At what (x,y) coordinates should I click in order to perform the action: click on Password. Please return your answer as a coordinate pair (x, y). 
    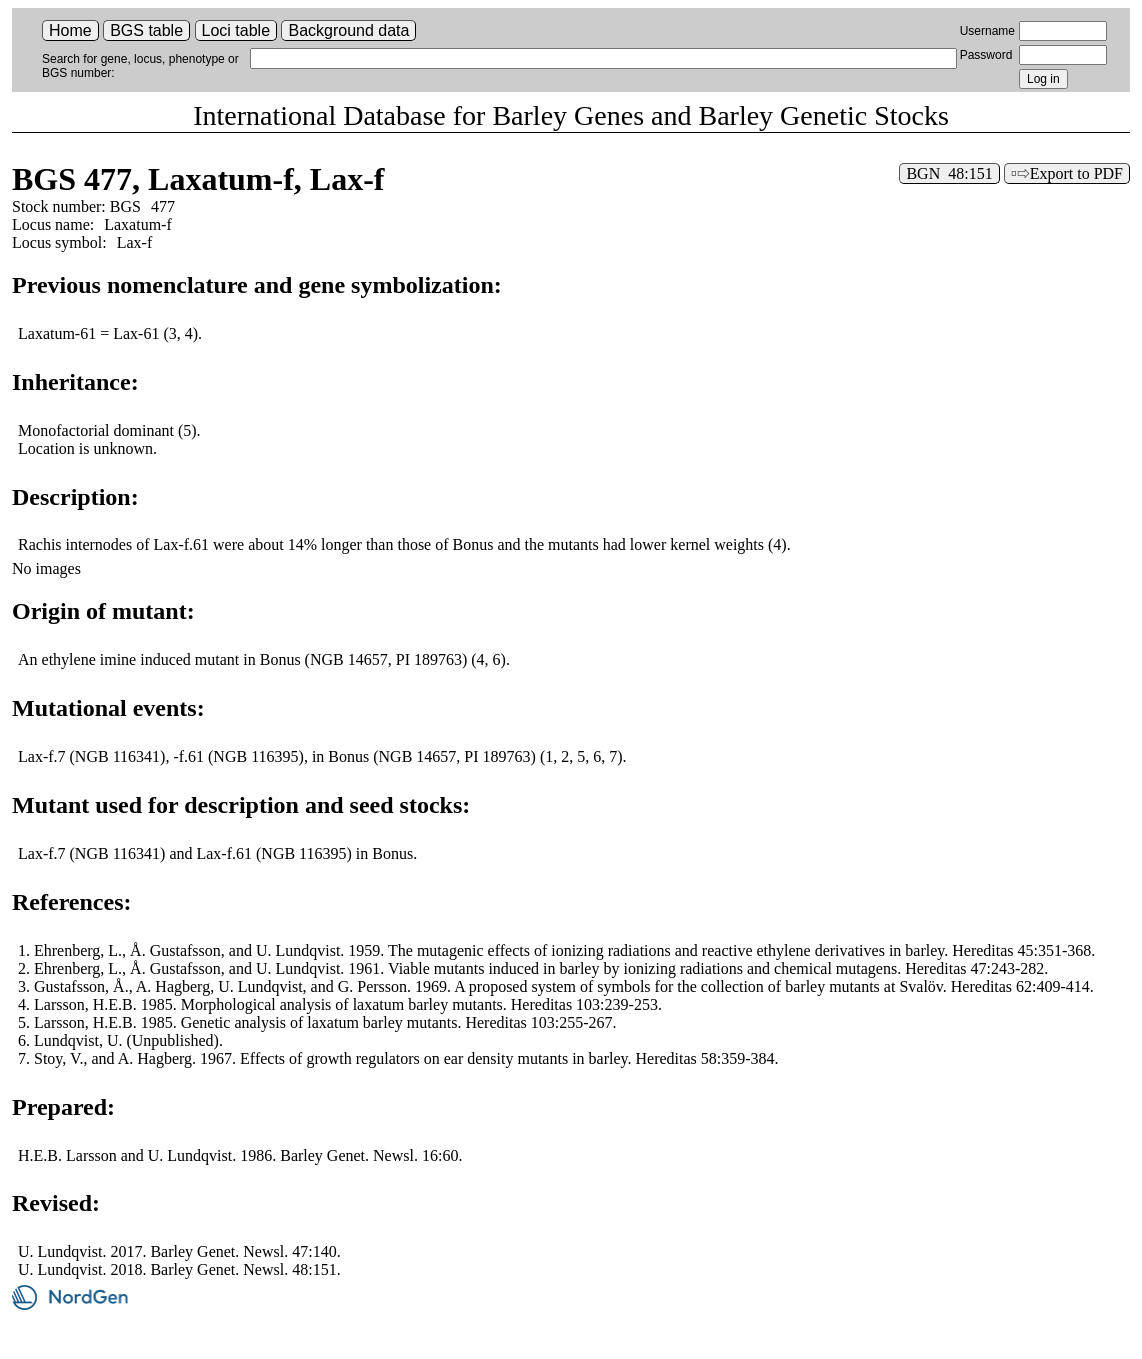
    Looking at the image, I should click on (986, 55).